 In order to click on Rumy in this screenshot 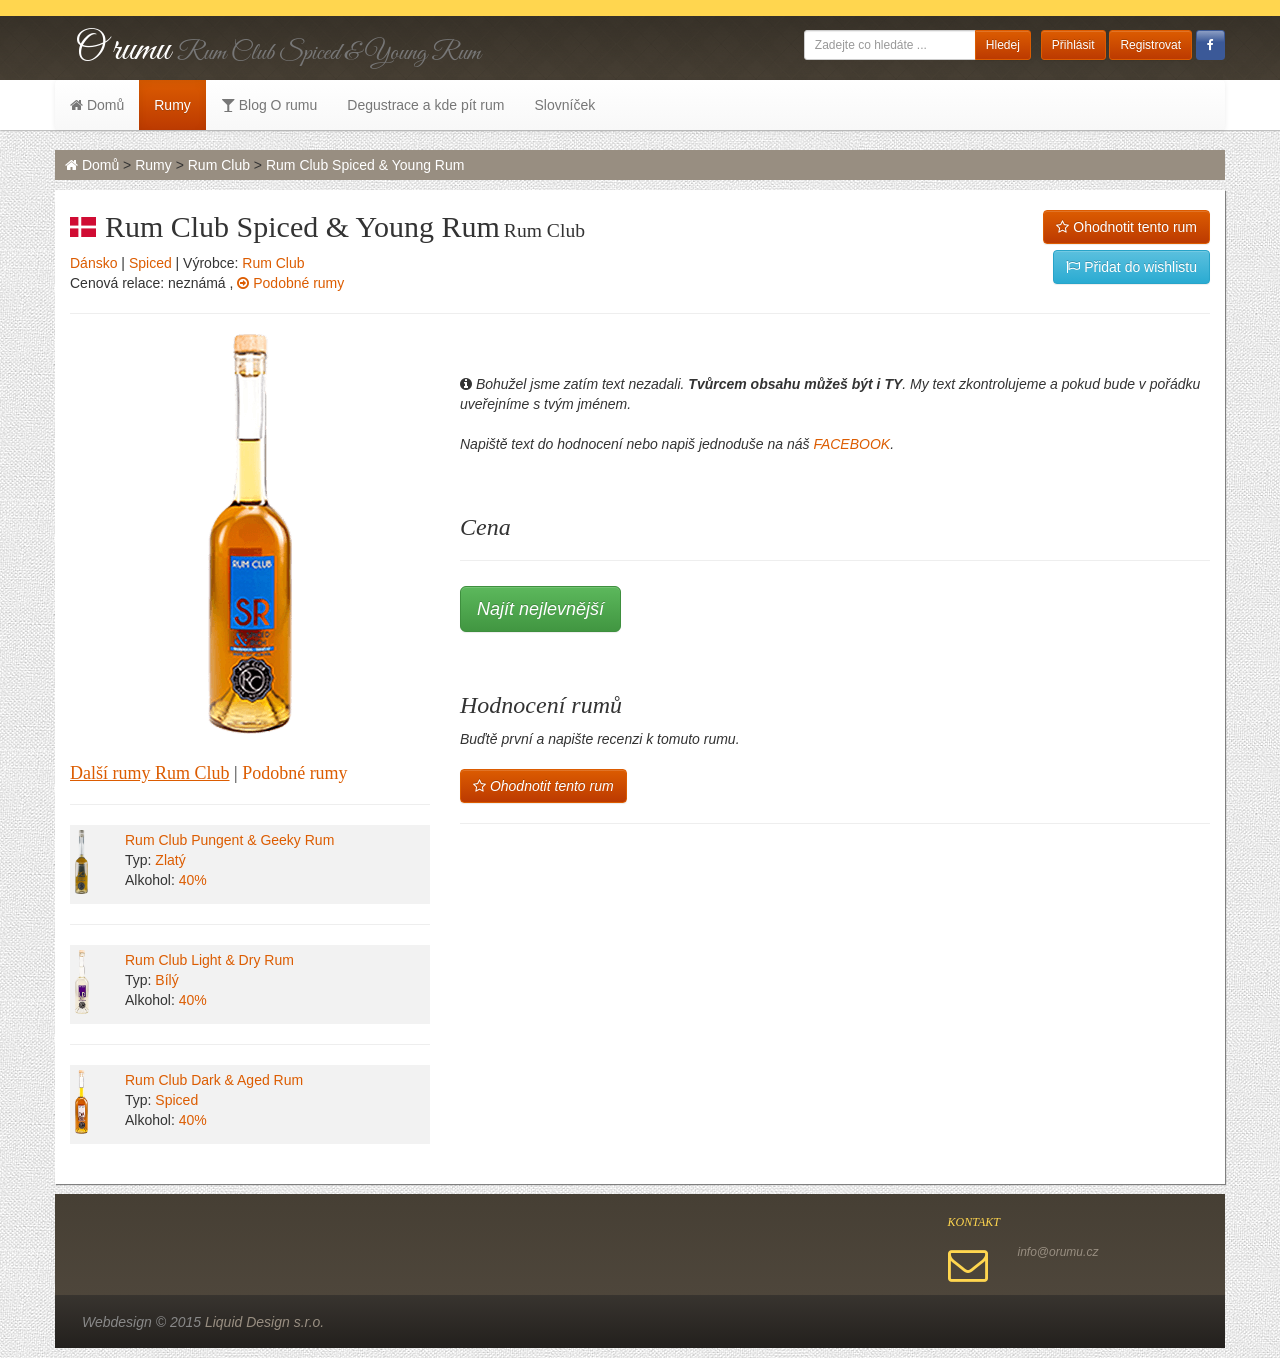, I will do `click(172, 105)`.